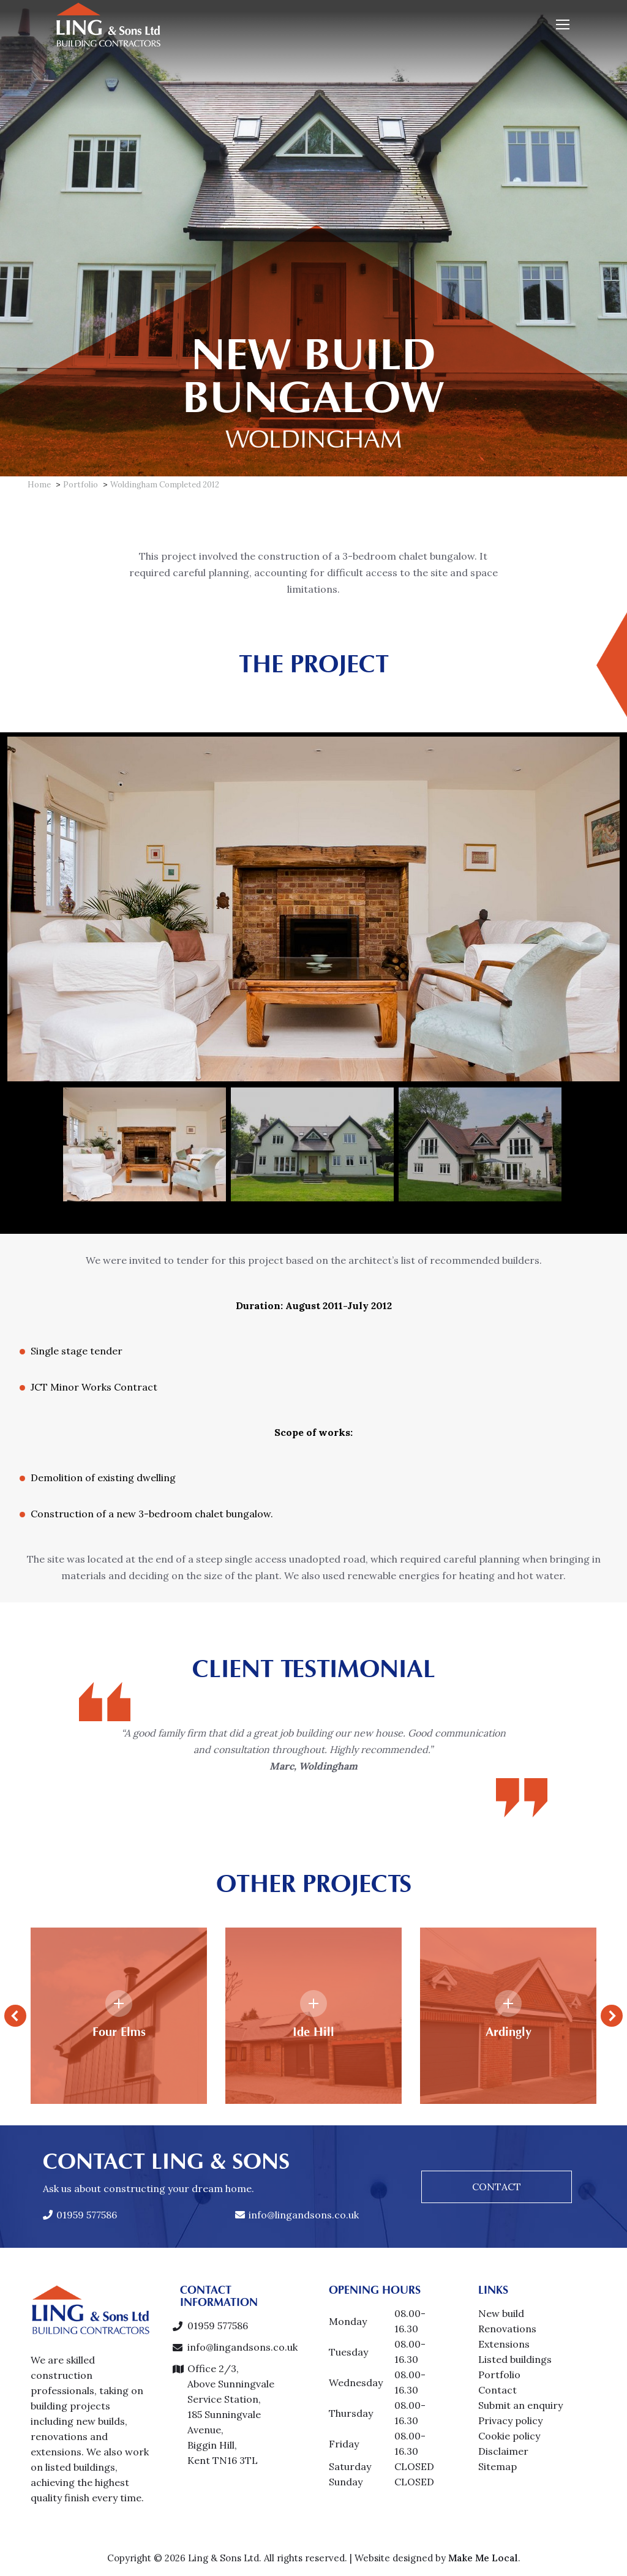 This screenshot has height=2576, width=627. Describe the element at coordinates (510, 2420) in the screenshot. I see `Privacy policy` at that location.